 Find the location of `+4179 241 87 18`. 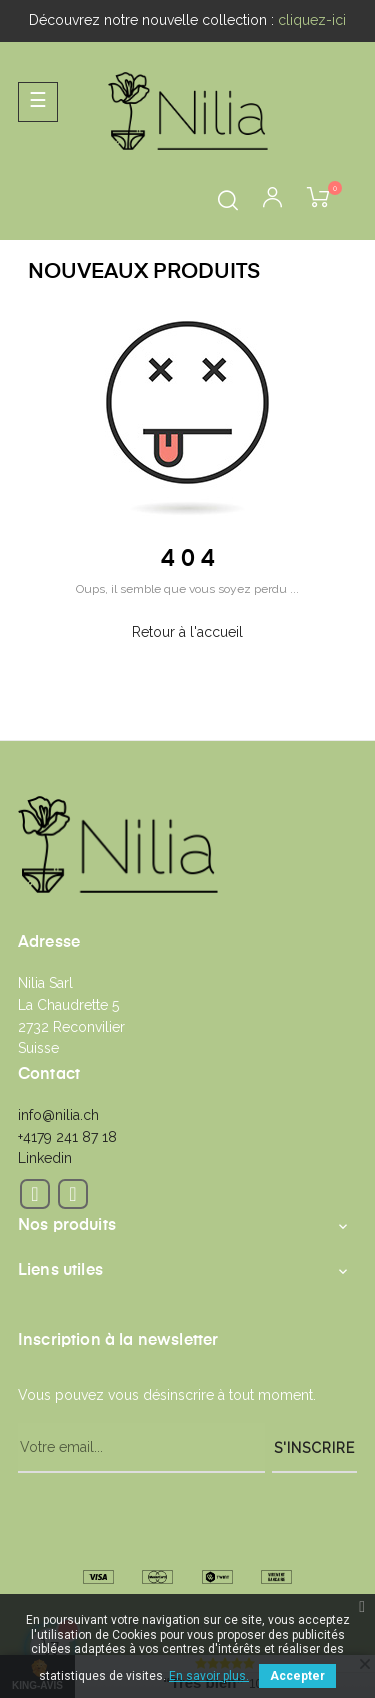

+4179 241 87 18 is located at coordinates (67, 1137).